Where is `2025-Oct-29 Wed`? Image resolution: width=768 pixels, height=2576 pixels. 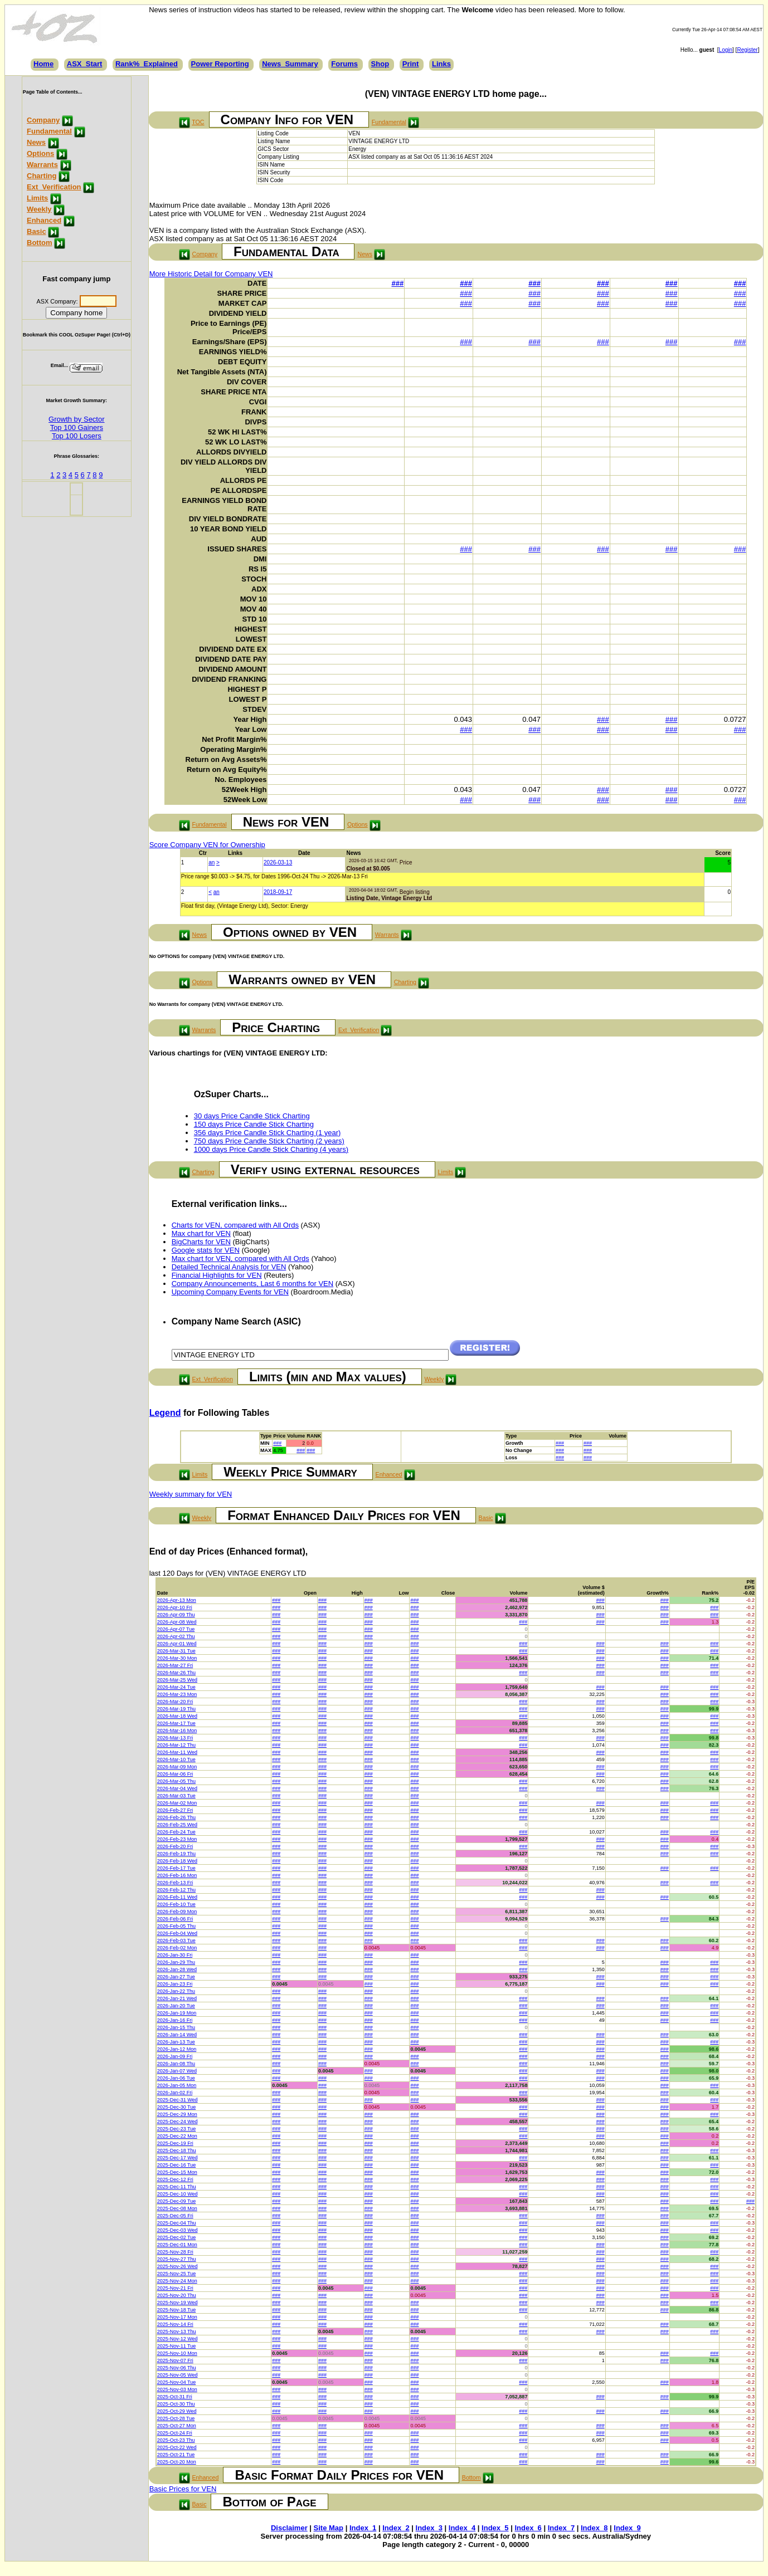 2025-Oct-29 Wed is located at coordinates (177, 2411).